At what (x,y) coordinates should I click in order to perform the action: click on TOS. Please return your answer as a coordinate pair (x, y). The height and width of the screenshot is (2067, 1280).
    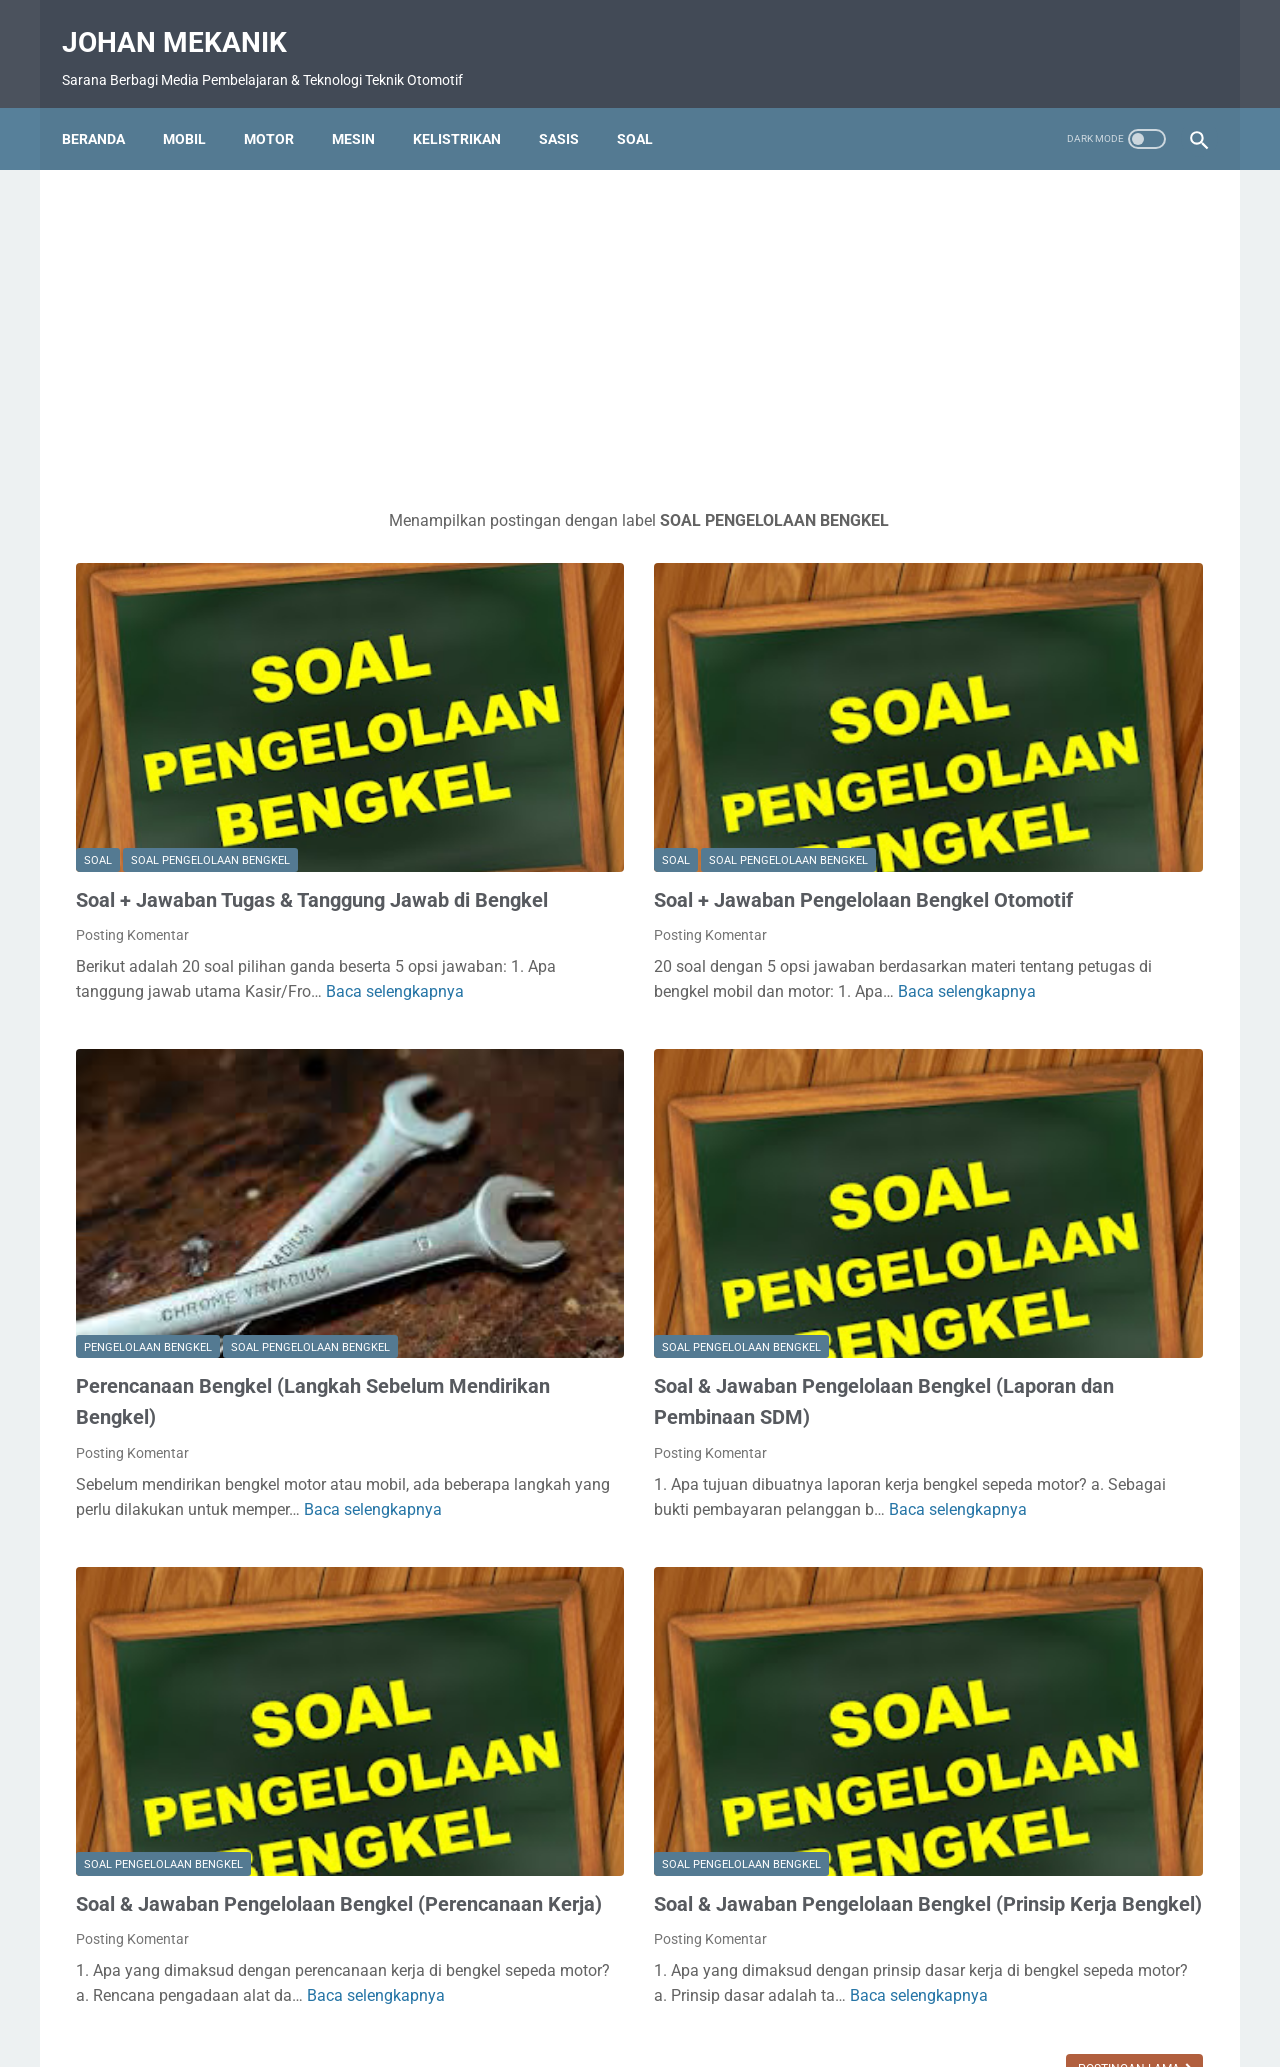
    Looking at the image, I should click on (898, 1994).